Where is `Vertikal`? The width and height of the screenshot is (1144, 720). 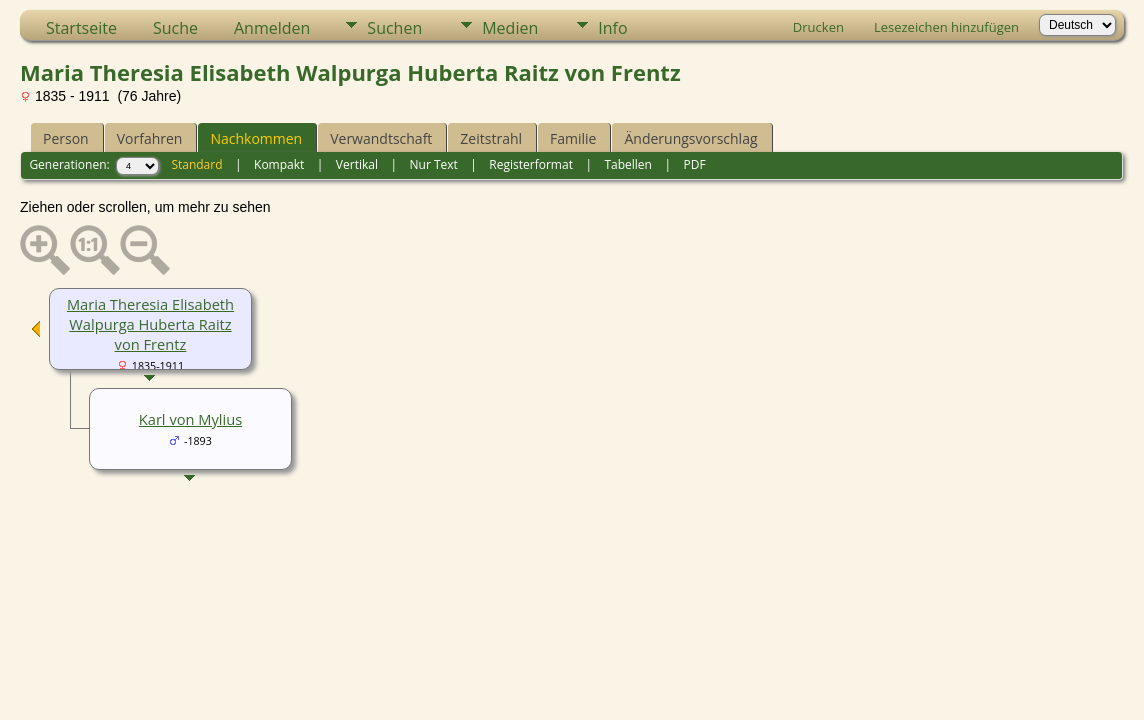 Vertikal is located at coordinates (357, 164).